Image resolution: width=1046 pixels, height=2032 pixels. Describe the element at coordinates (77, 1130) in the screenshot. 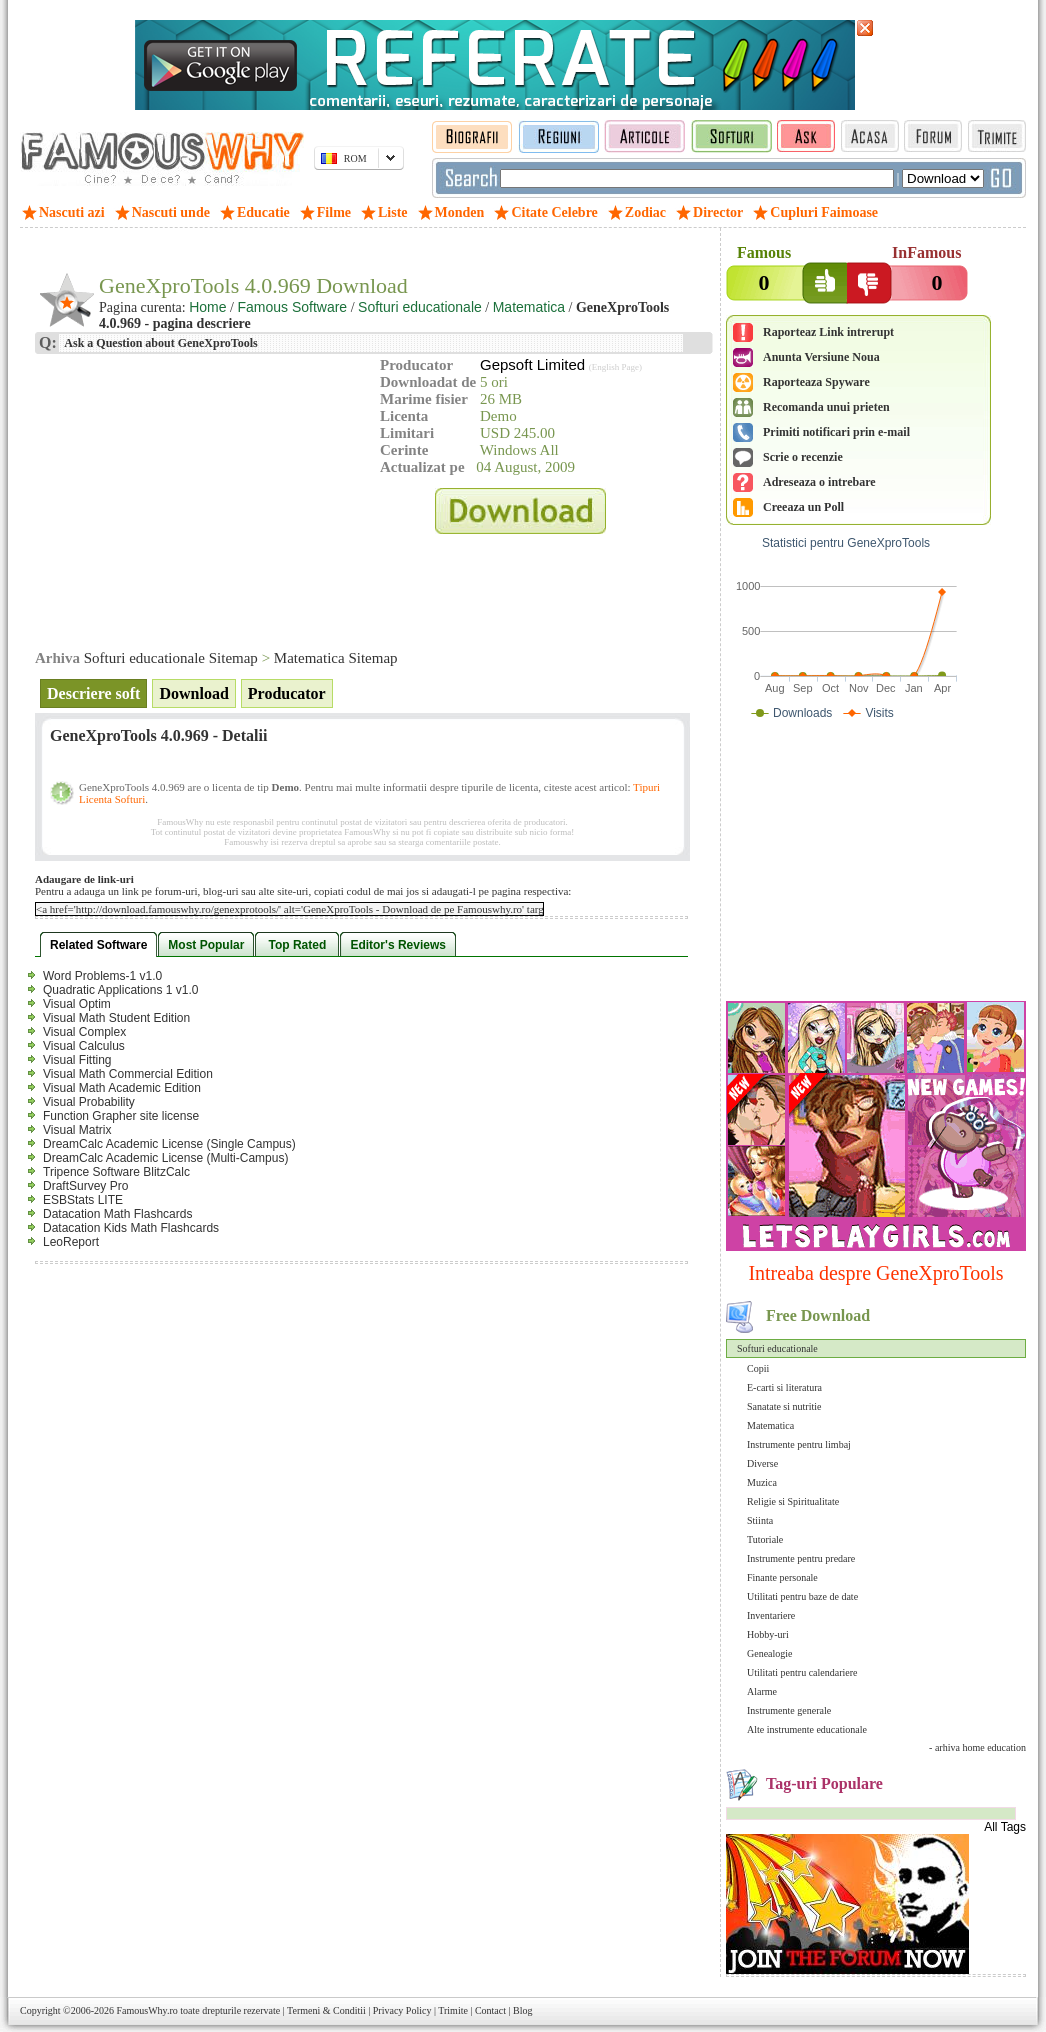

I see `Visual Matrix` at that location.